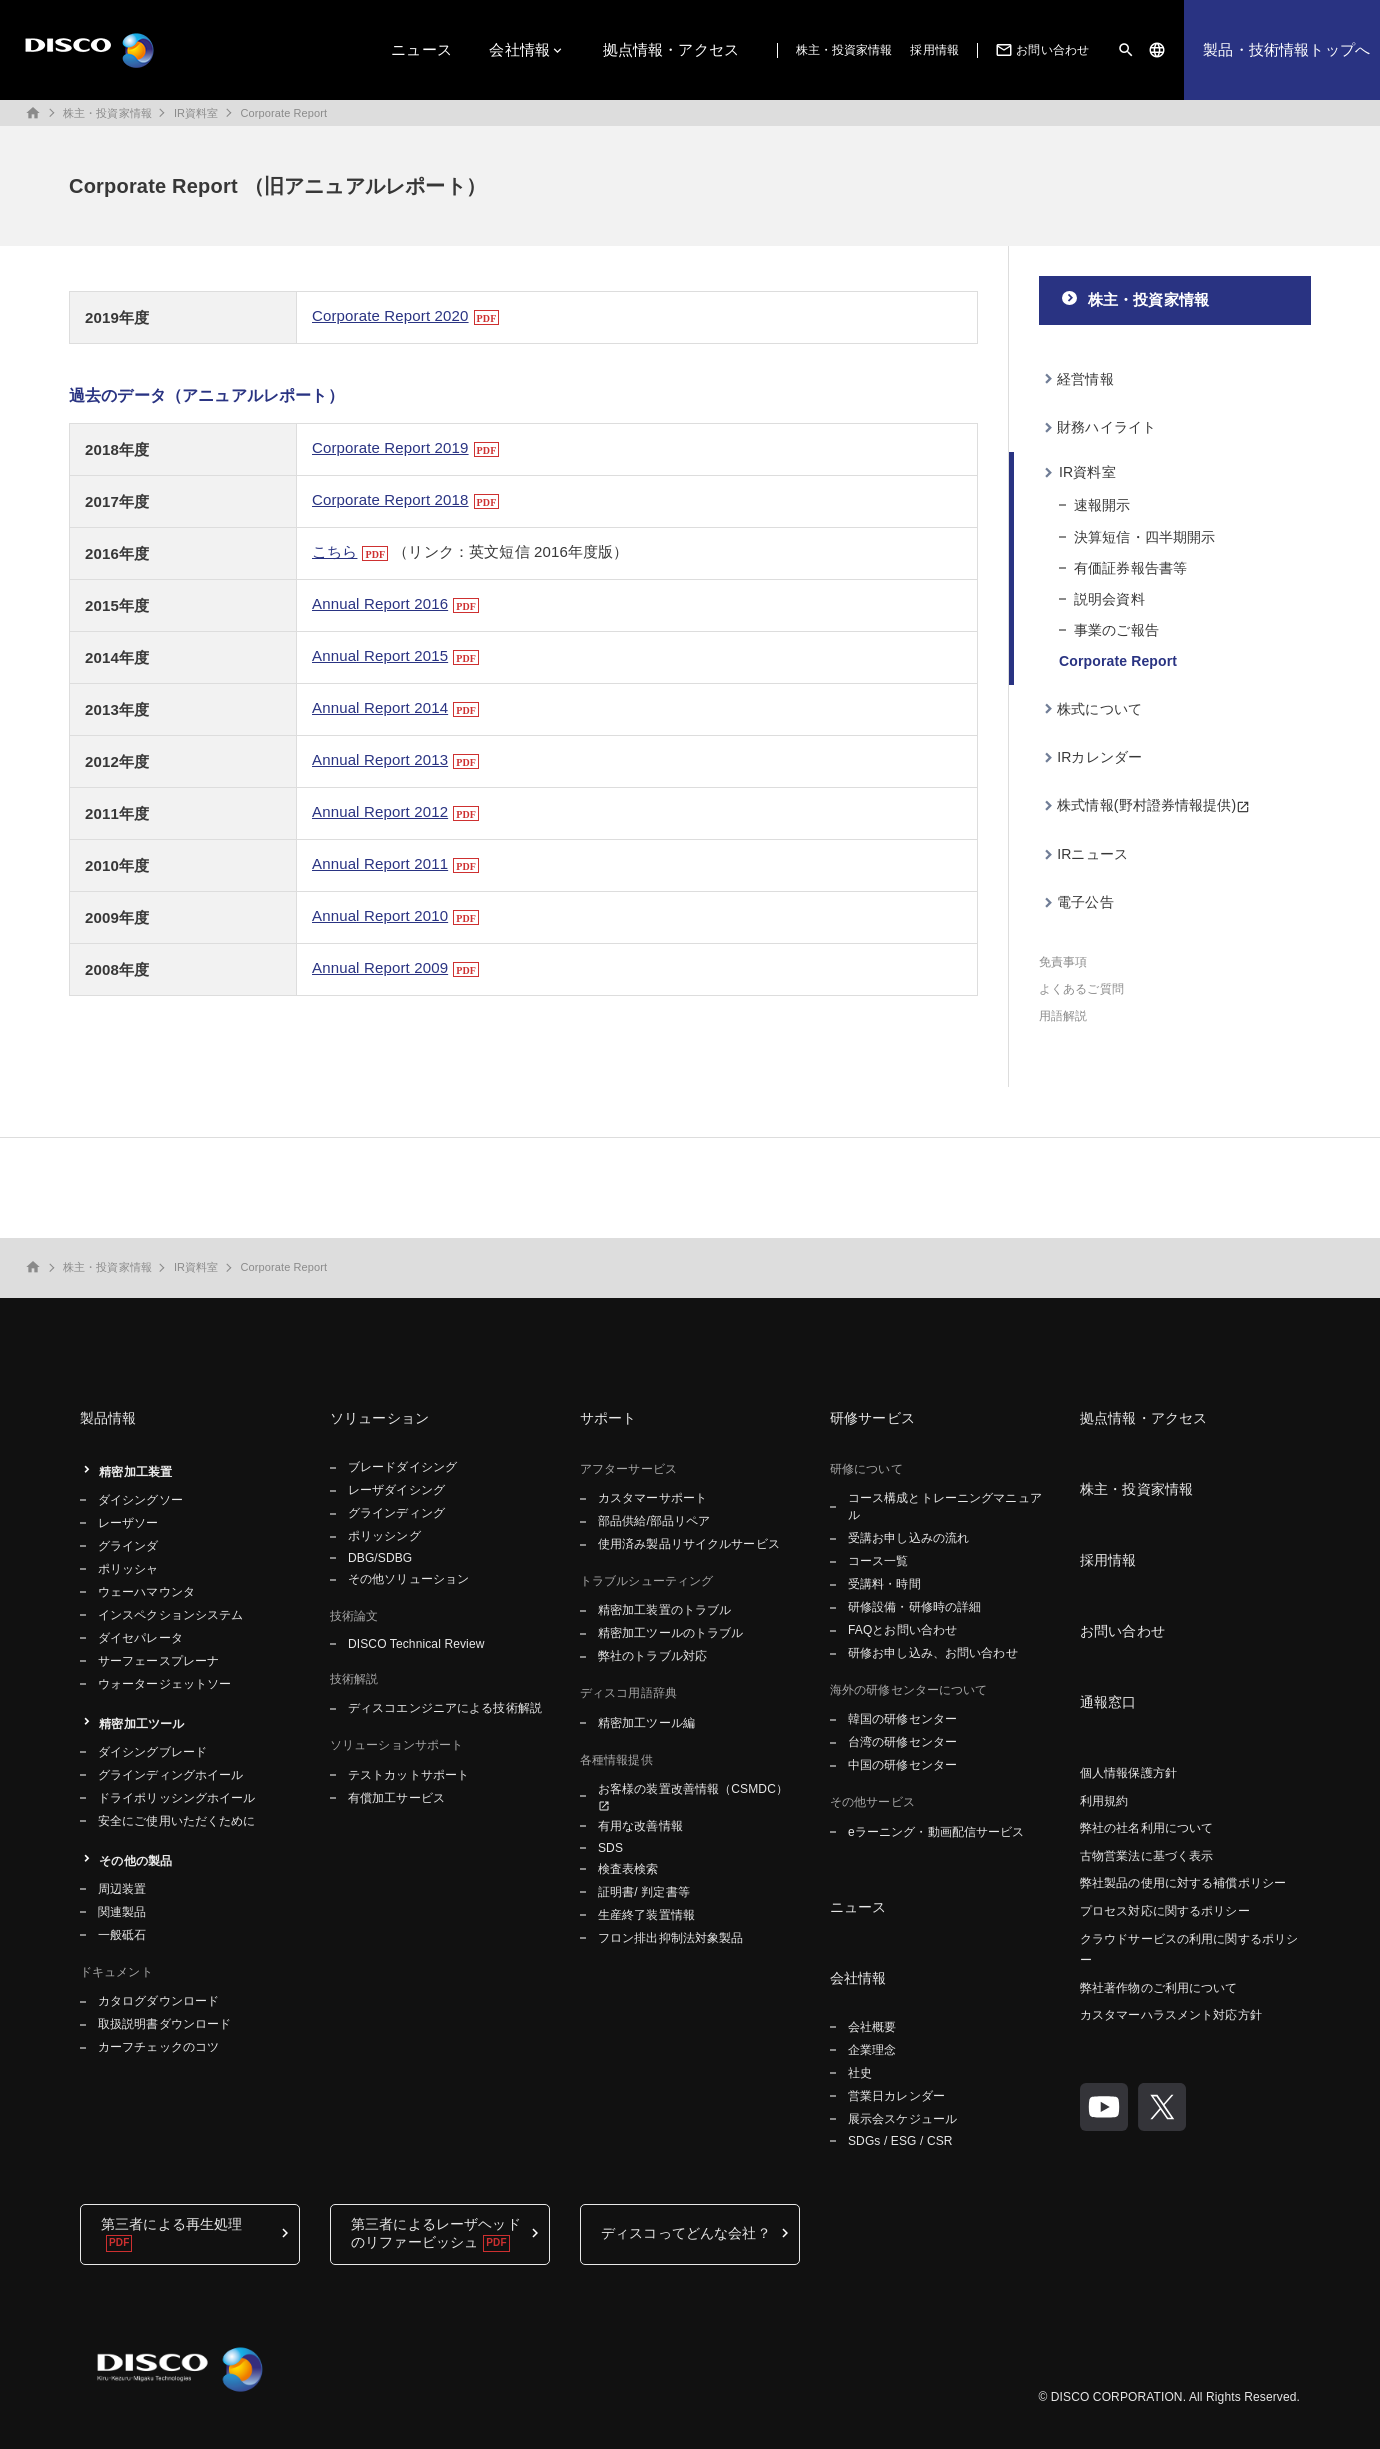  Describe the element at coordinates (402, 1467) in the screenshot. I see `ブレードダイシング` at that location.